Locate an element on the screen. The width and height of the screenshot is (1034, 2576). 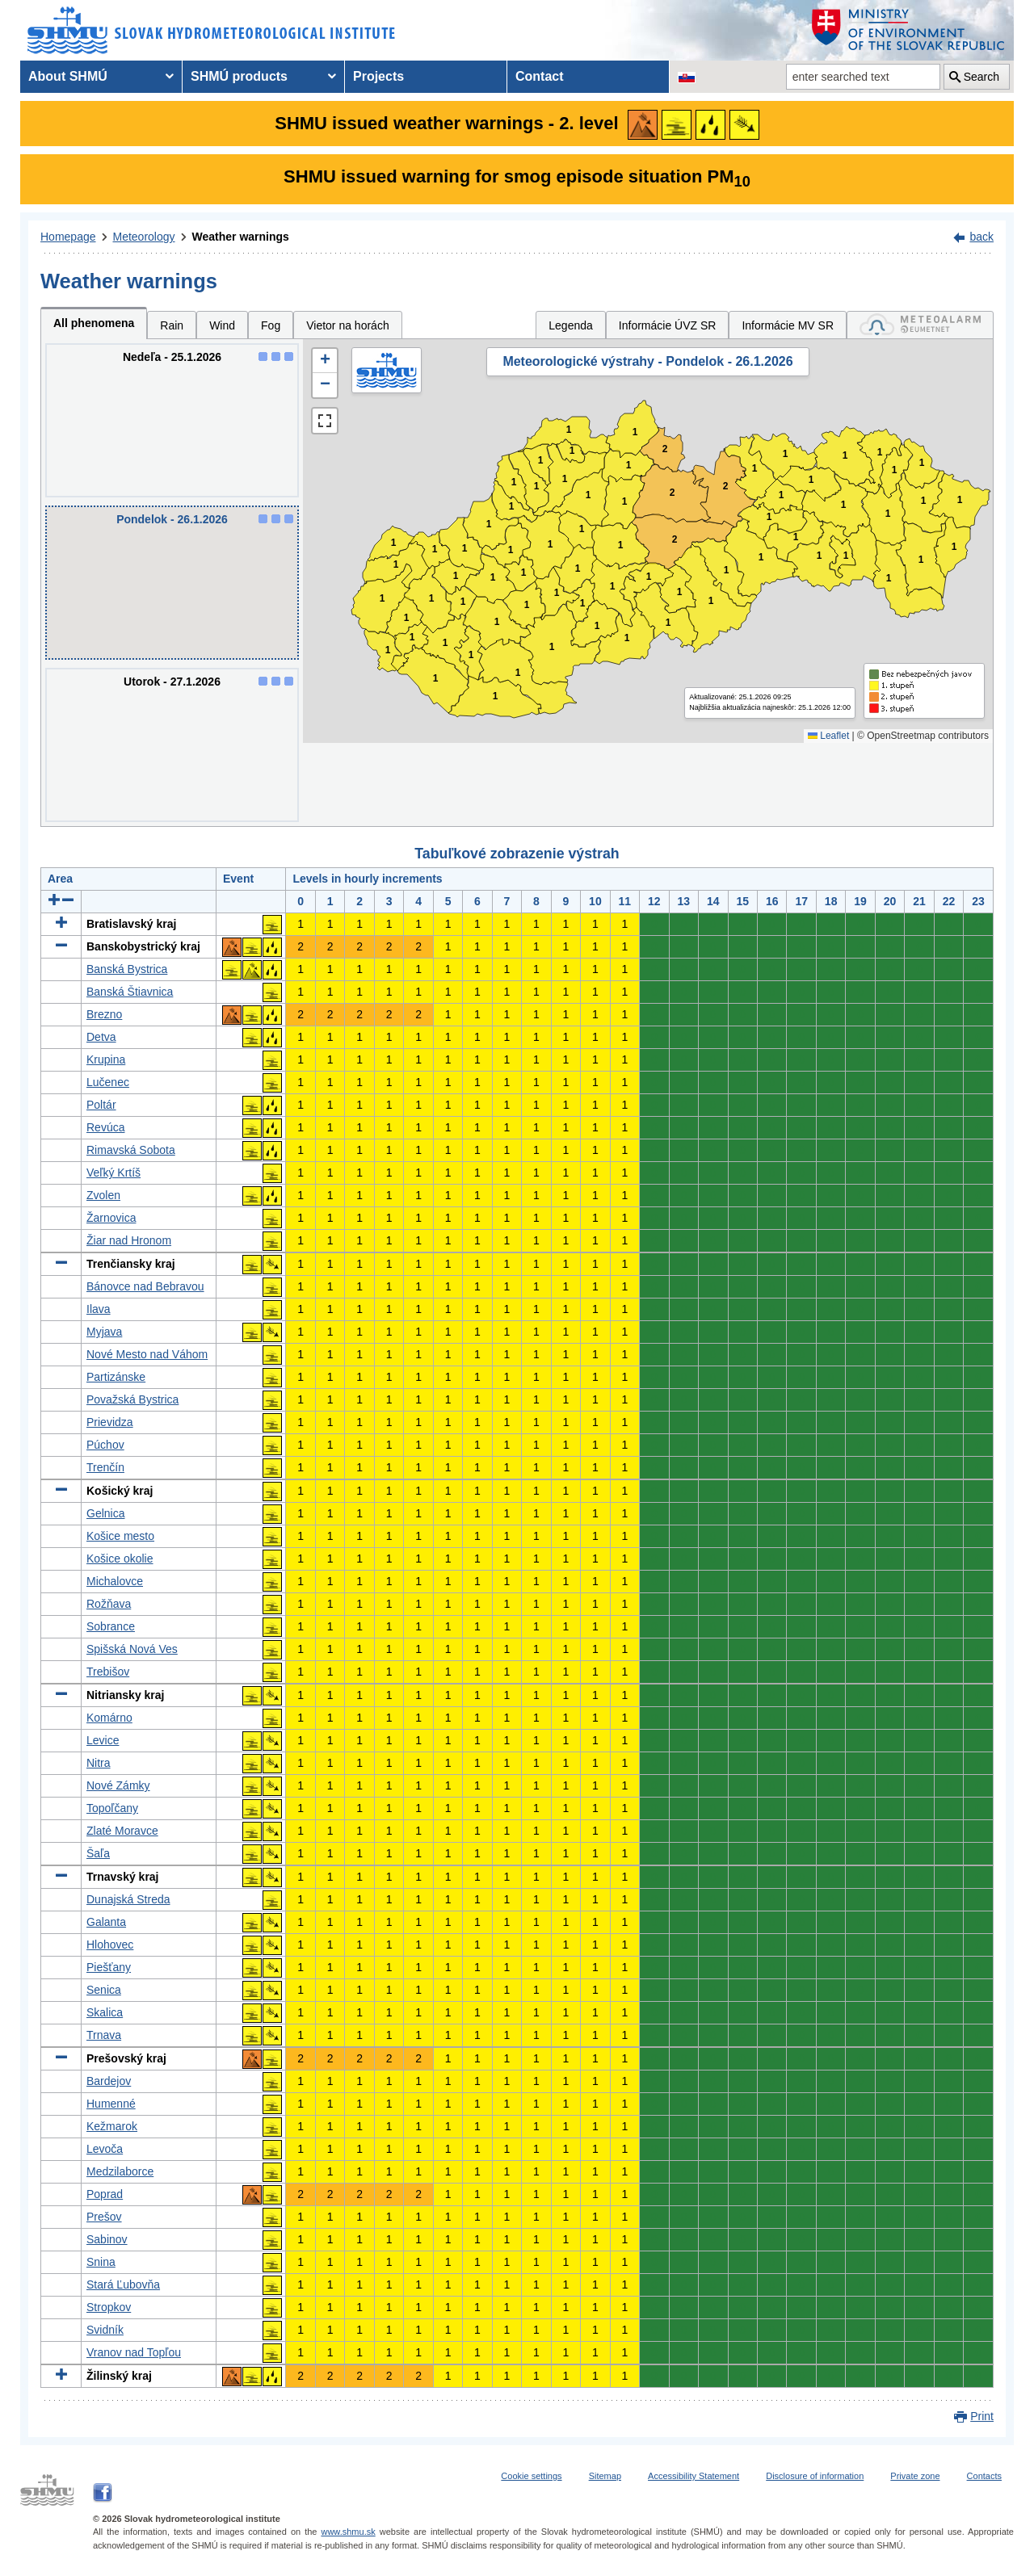
Rain [tab] is located at coordinates (171, 325).